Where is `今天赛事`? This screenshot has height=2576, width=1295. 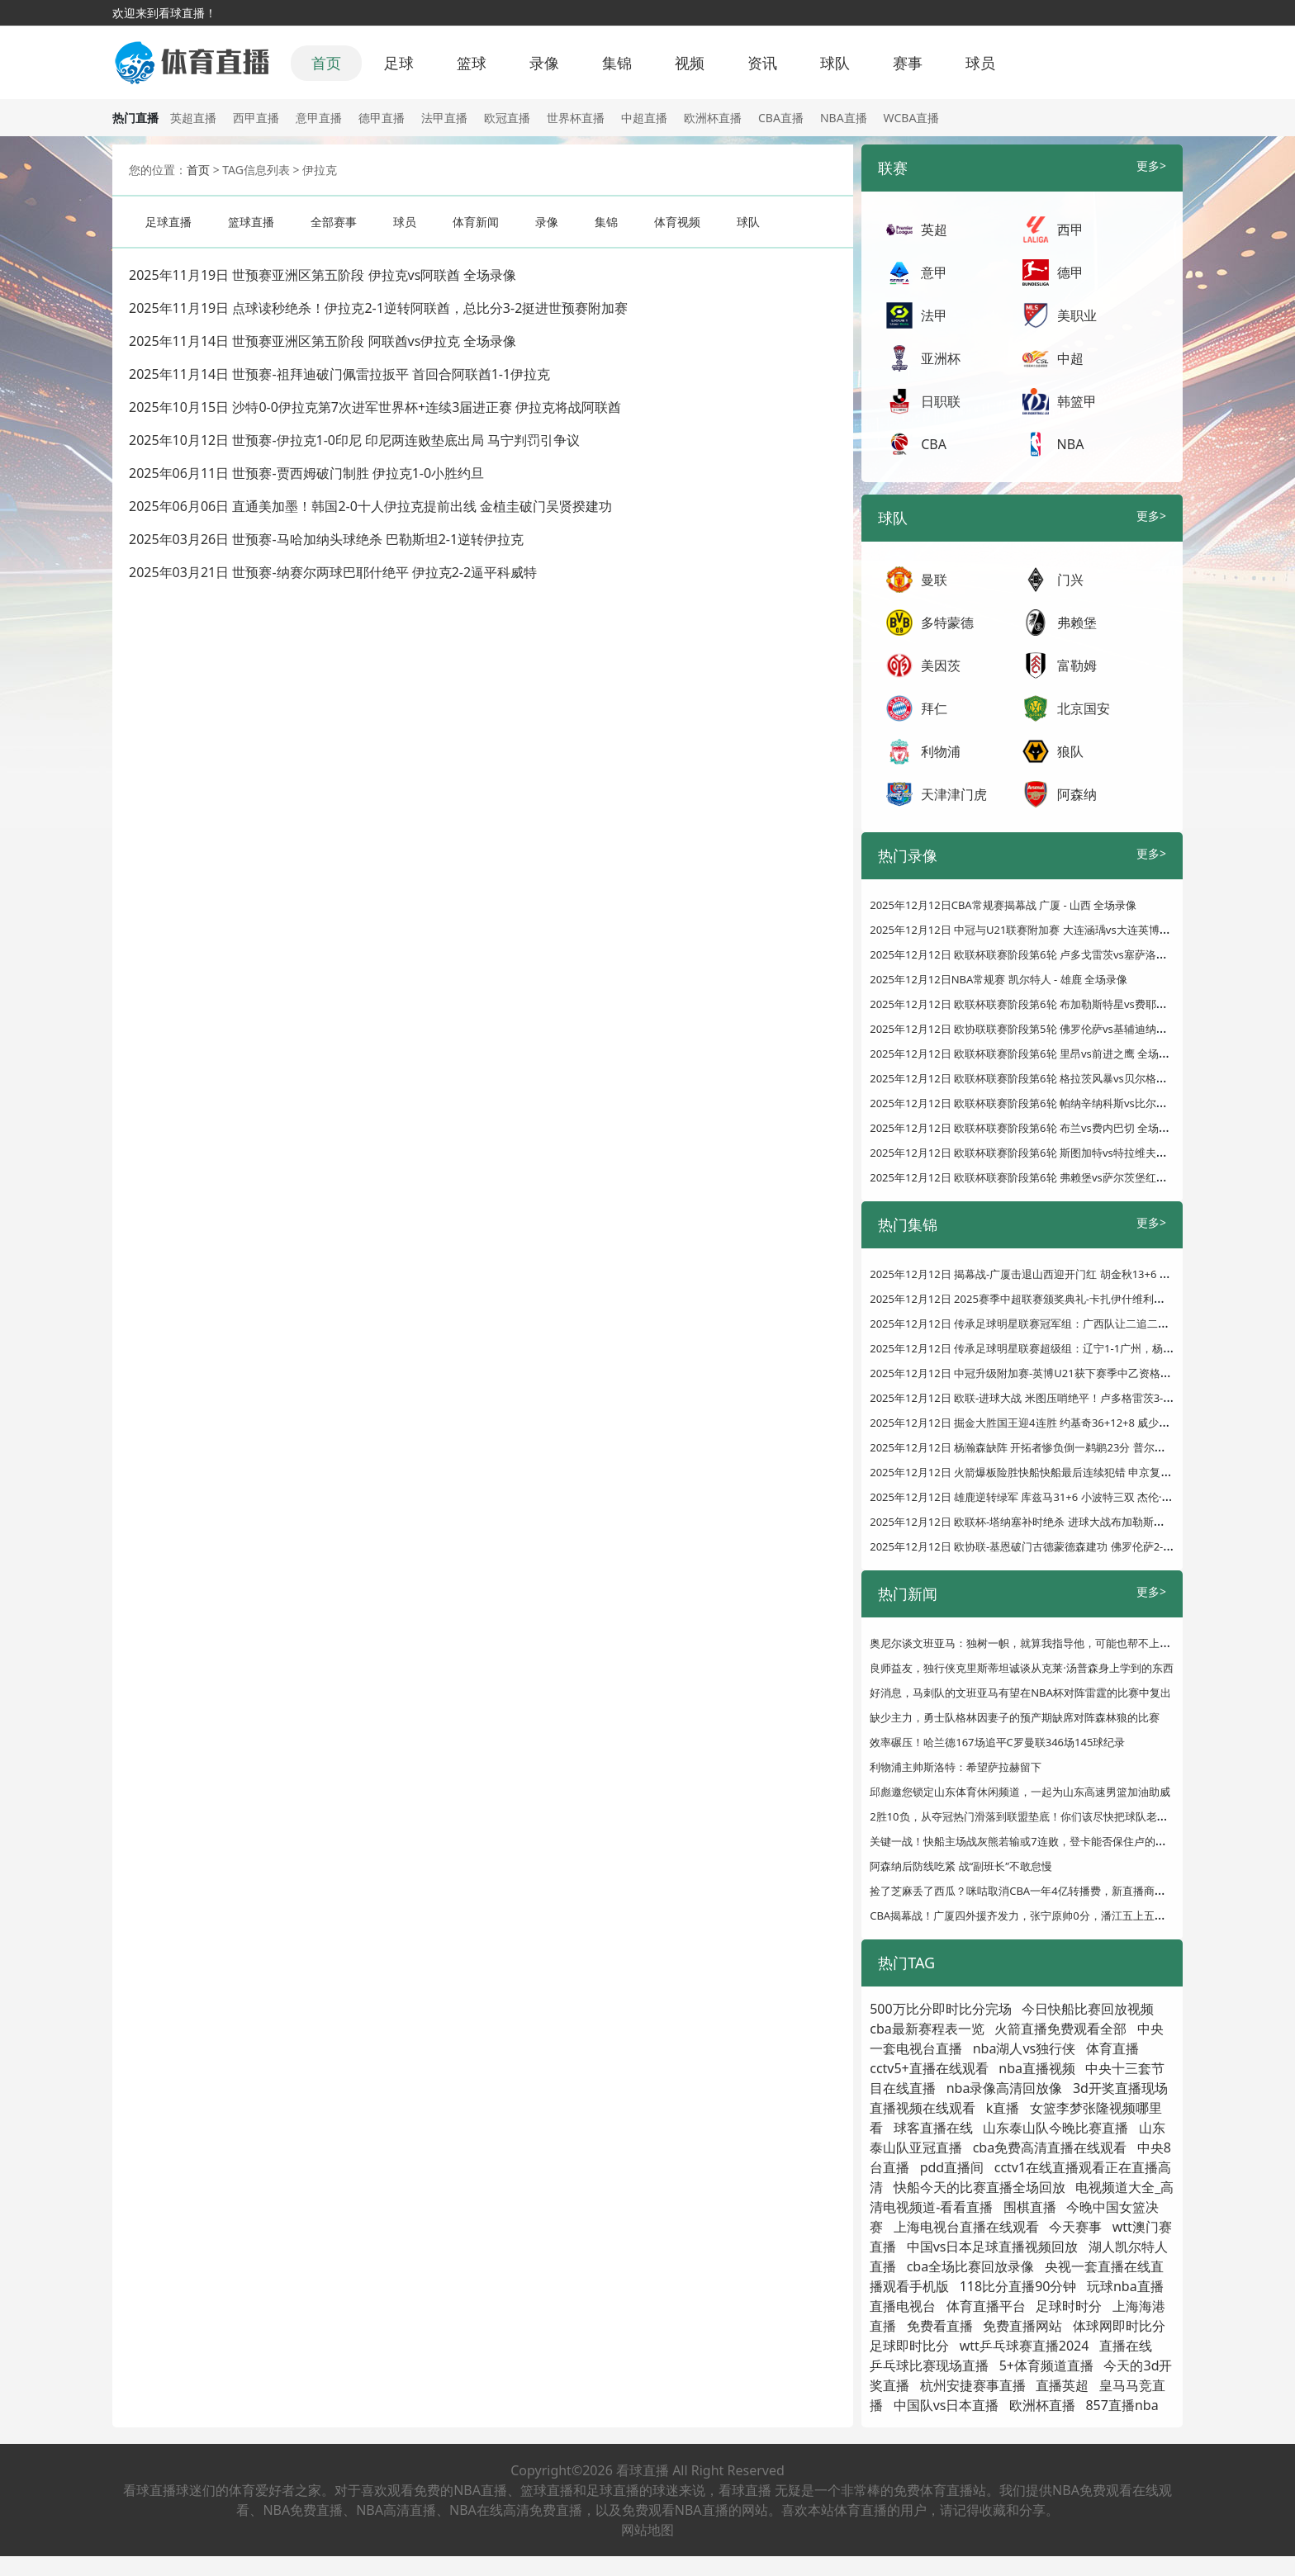 今天赛事 is located at coordinates (1075, 2227).